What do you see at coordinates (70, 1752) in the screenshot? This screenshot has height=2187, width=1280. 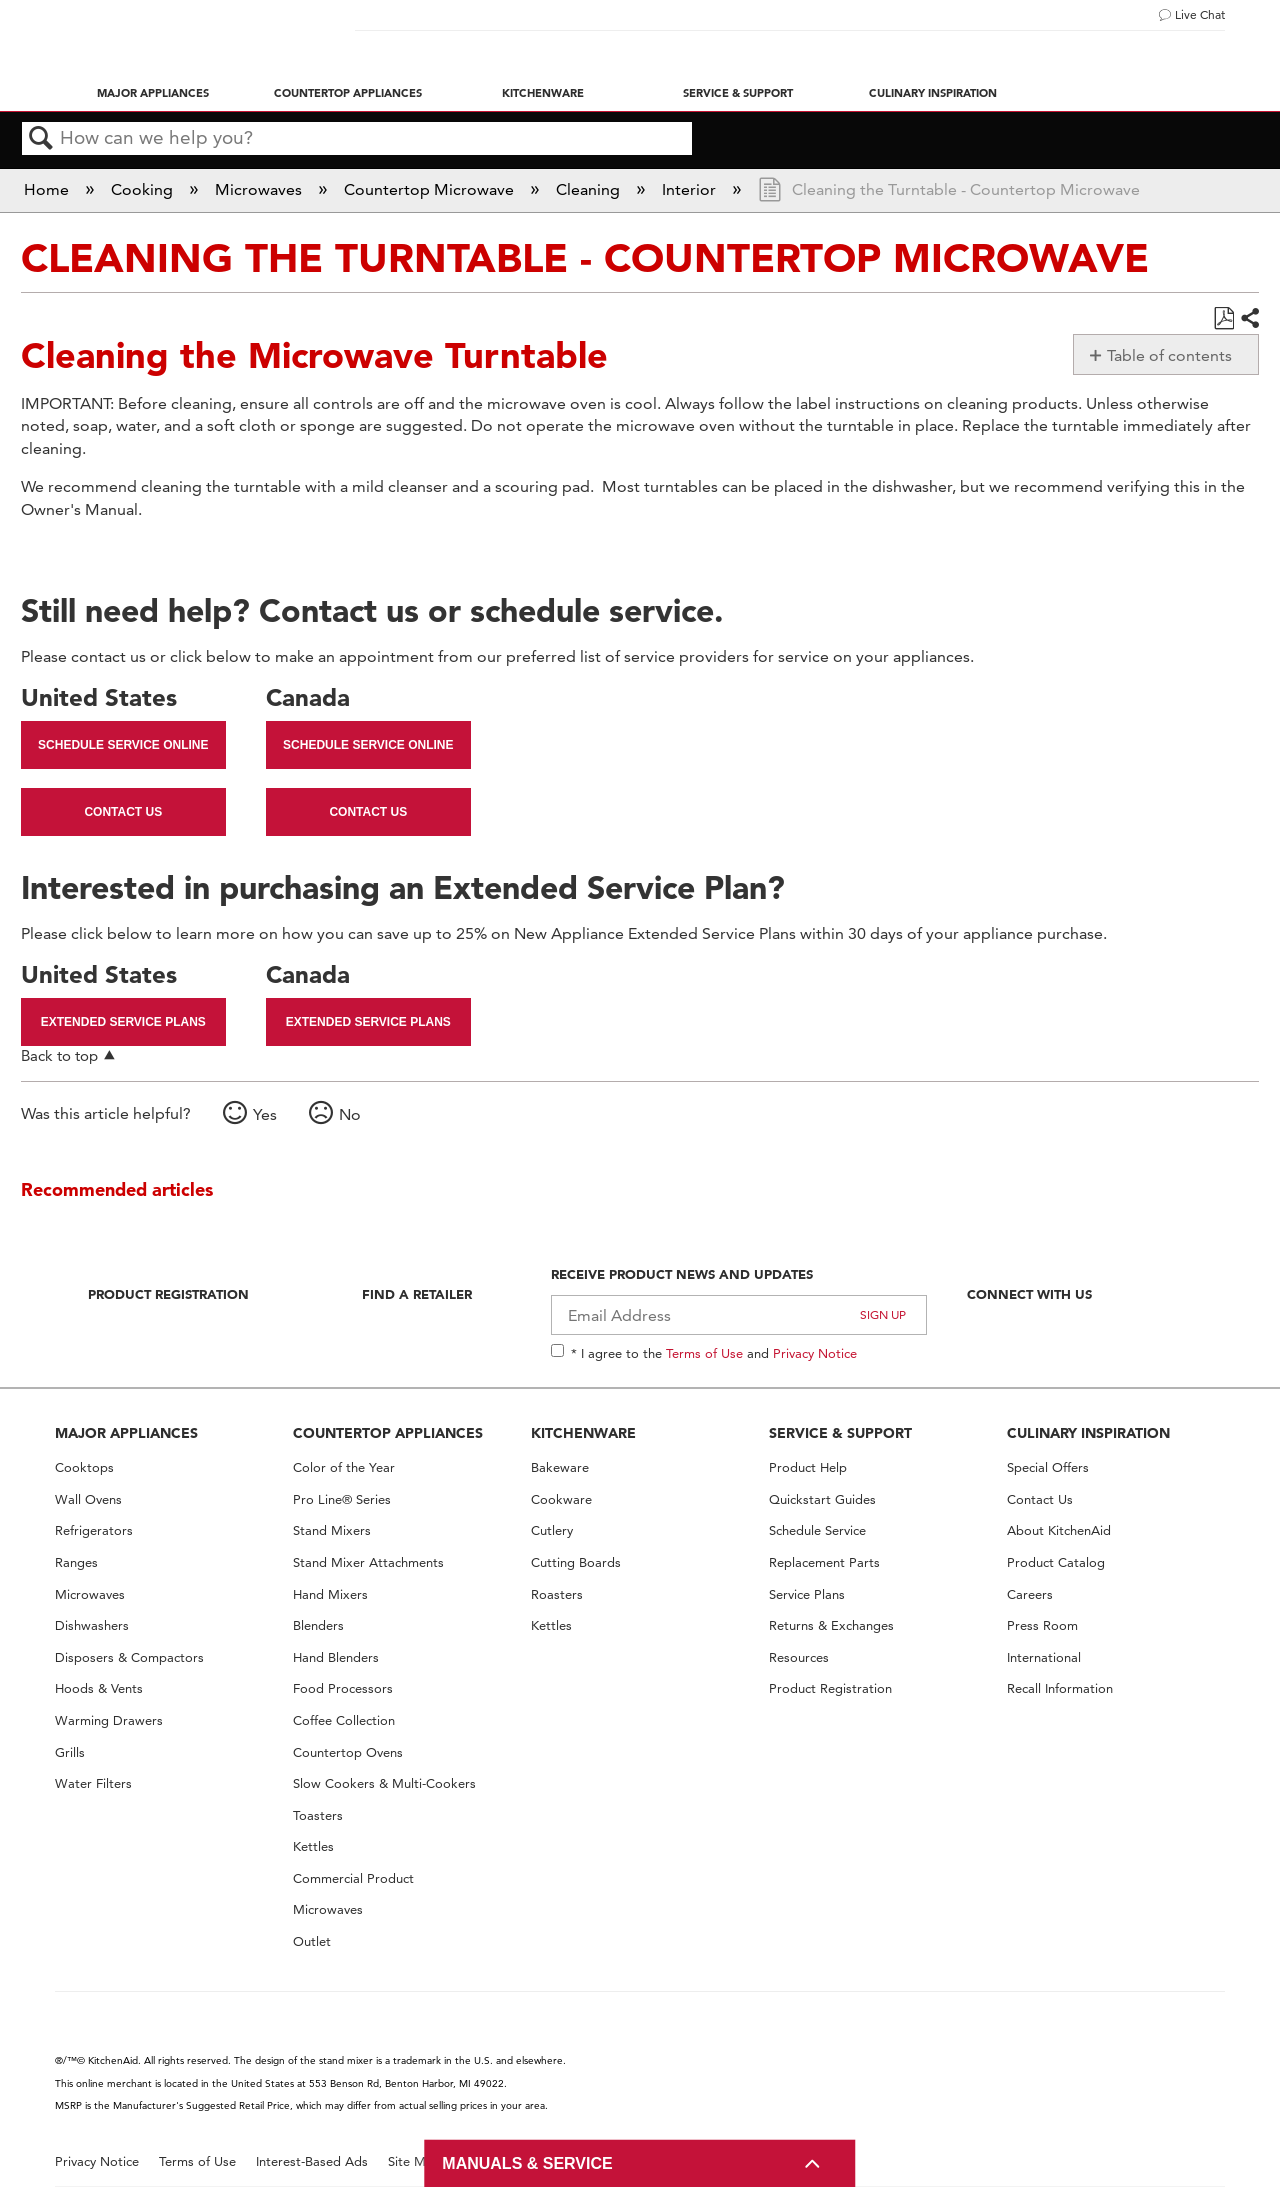 I see `Grills` at bounding box center [70, 1752].